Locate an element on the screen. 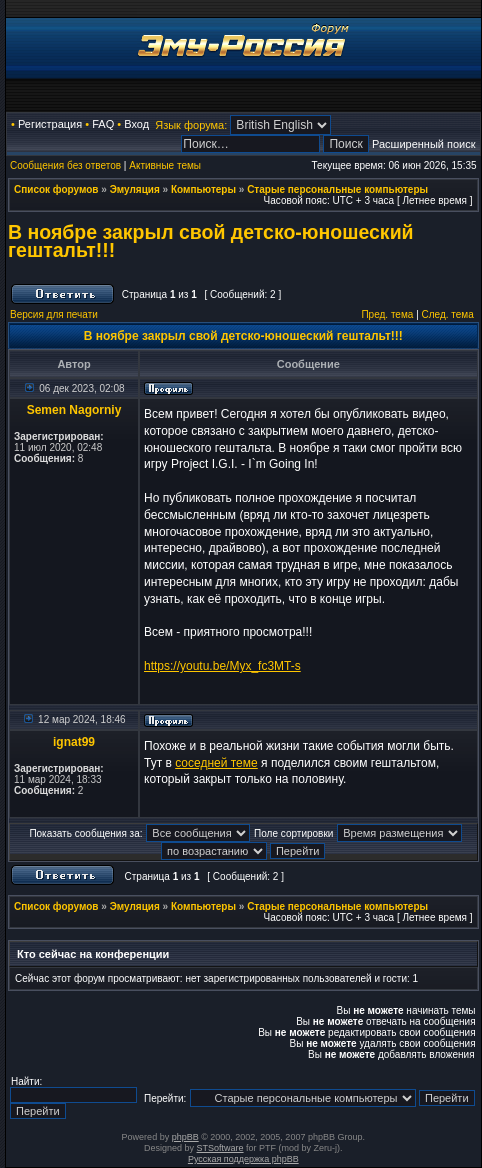 Image resolution: width=482 pixels, height=1168 pixels. В ноябре закрыл свой детско-юношеский гештальт!!! is located at coordinates (211, 241).